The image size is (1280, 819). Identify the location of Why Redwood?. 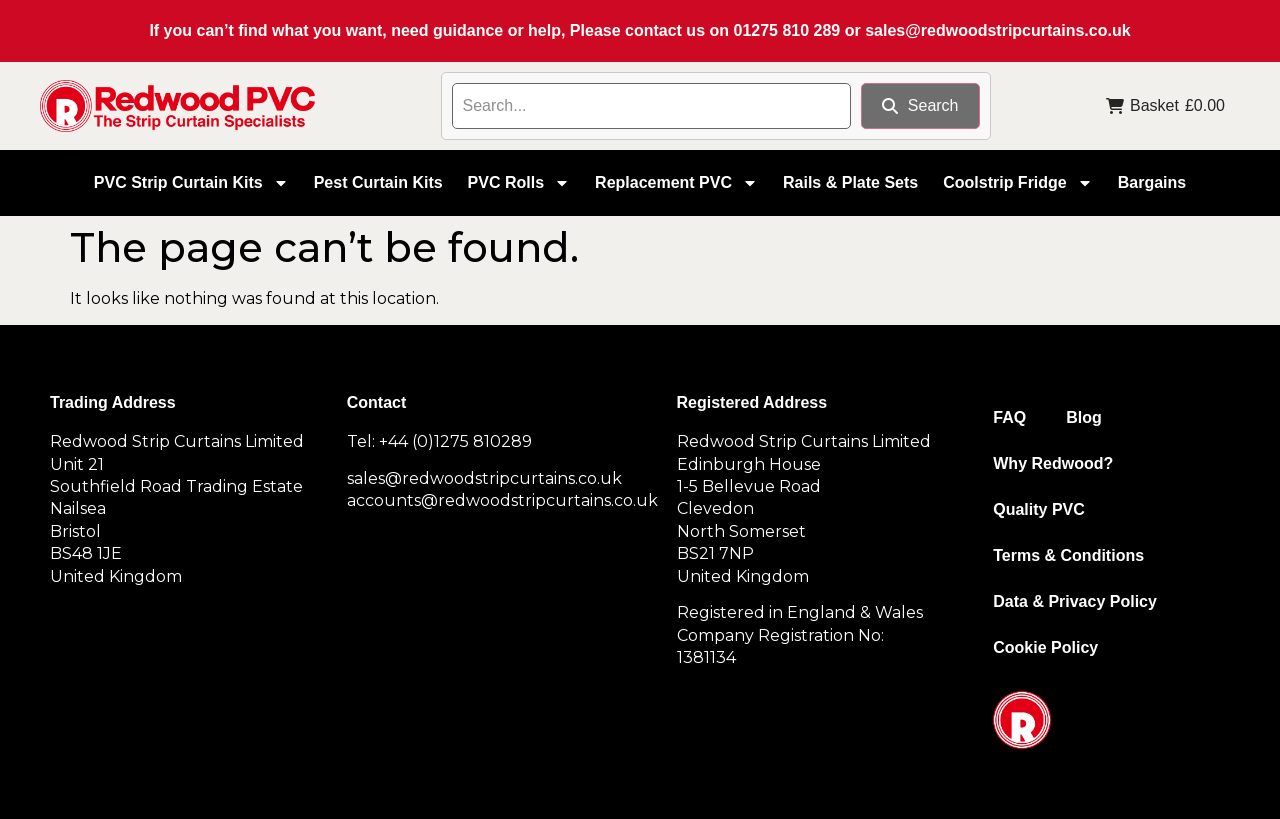
(1053, 463).